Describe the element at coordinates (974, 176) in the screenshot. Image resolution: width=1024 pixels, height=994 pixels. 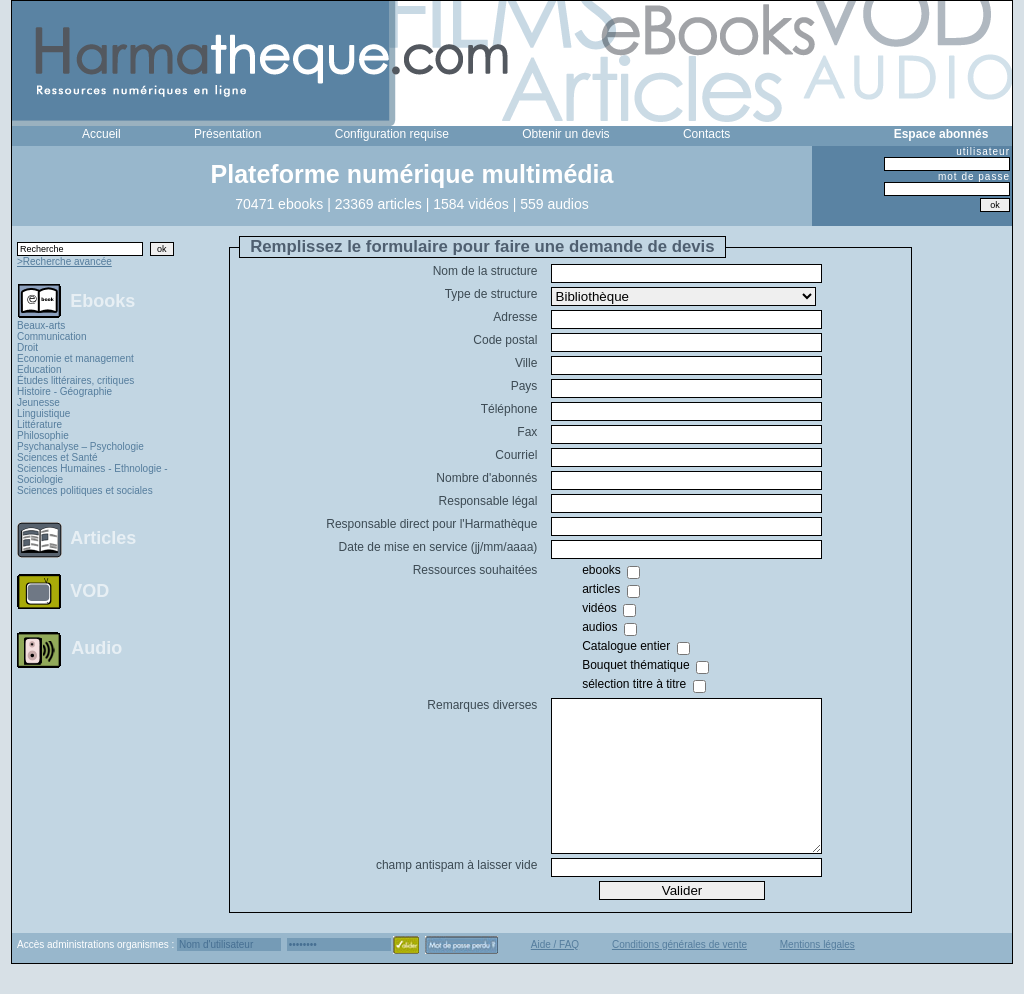
I see `mot de passe` at that location.